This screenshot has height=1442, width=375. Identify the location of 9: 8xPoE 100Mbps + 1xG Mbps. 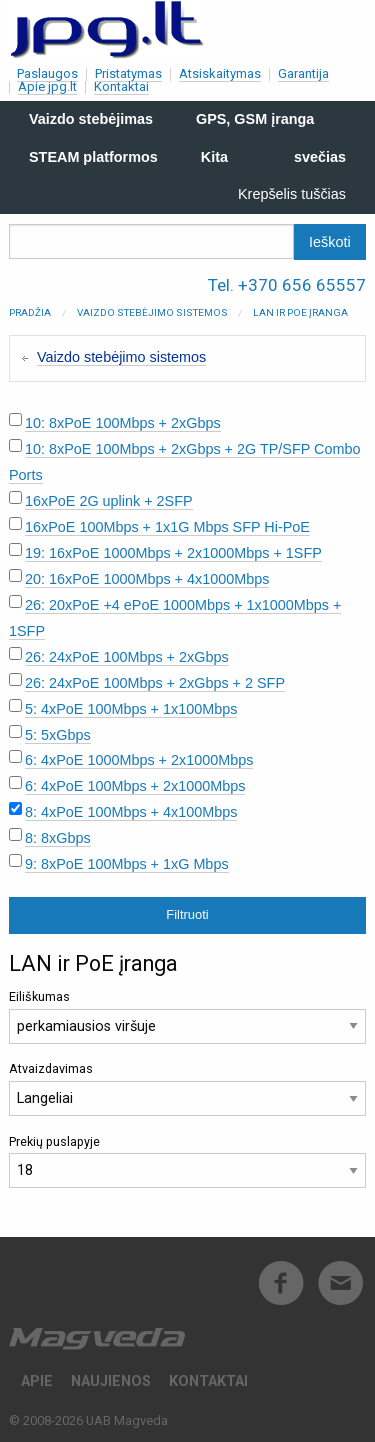
(127, 864).